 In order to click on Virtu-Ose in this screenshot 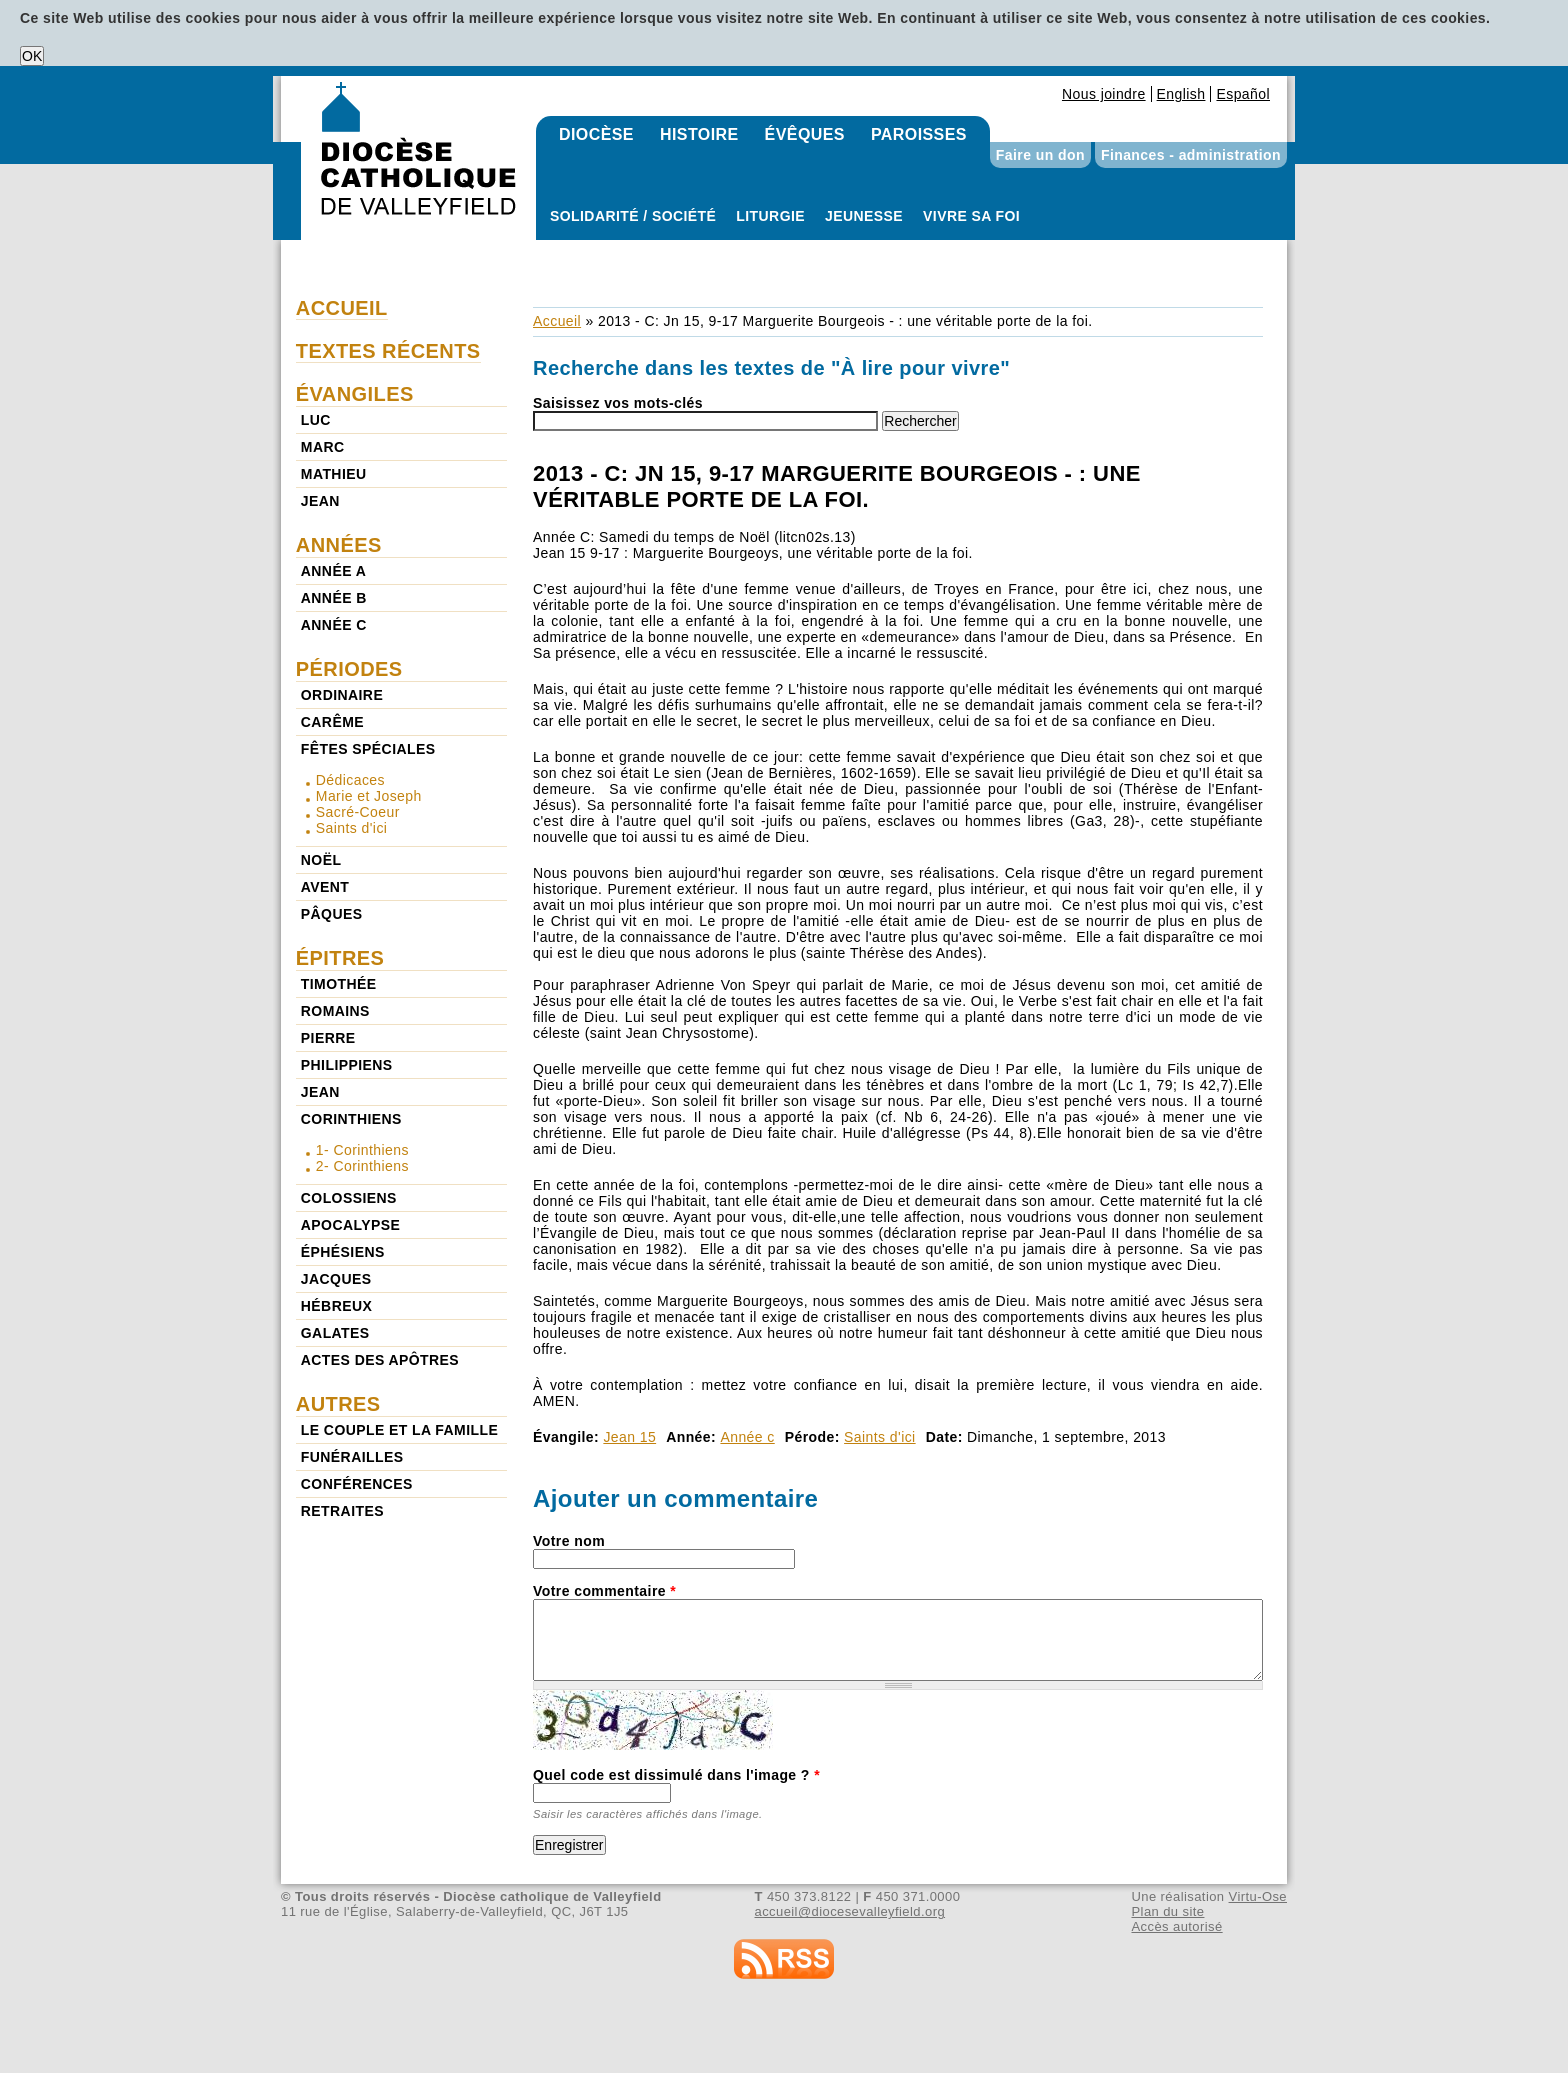, I will do `click(1258, 1896)`.